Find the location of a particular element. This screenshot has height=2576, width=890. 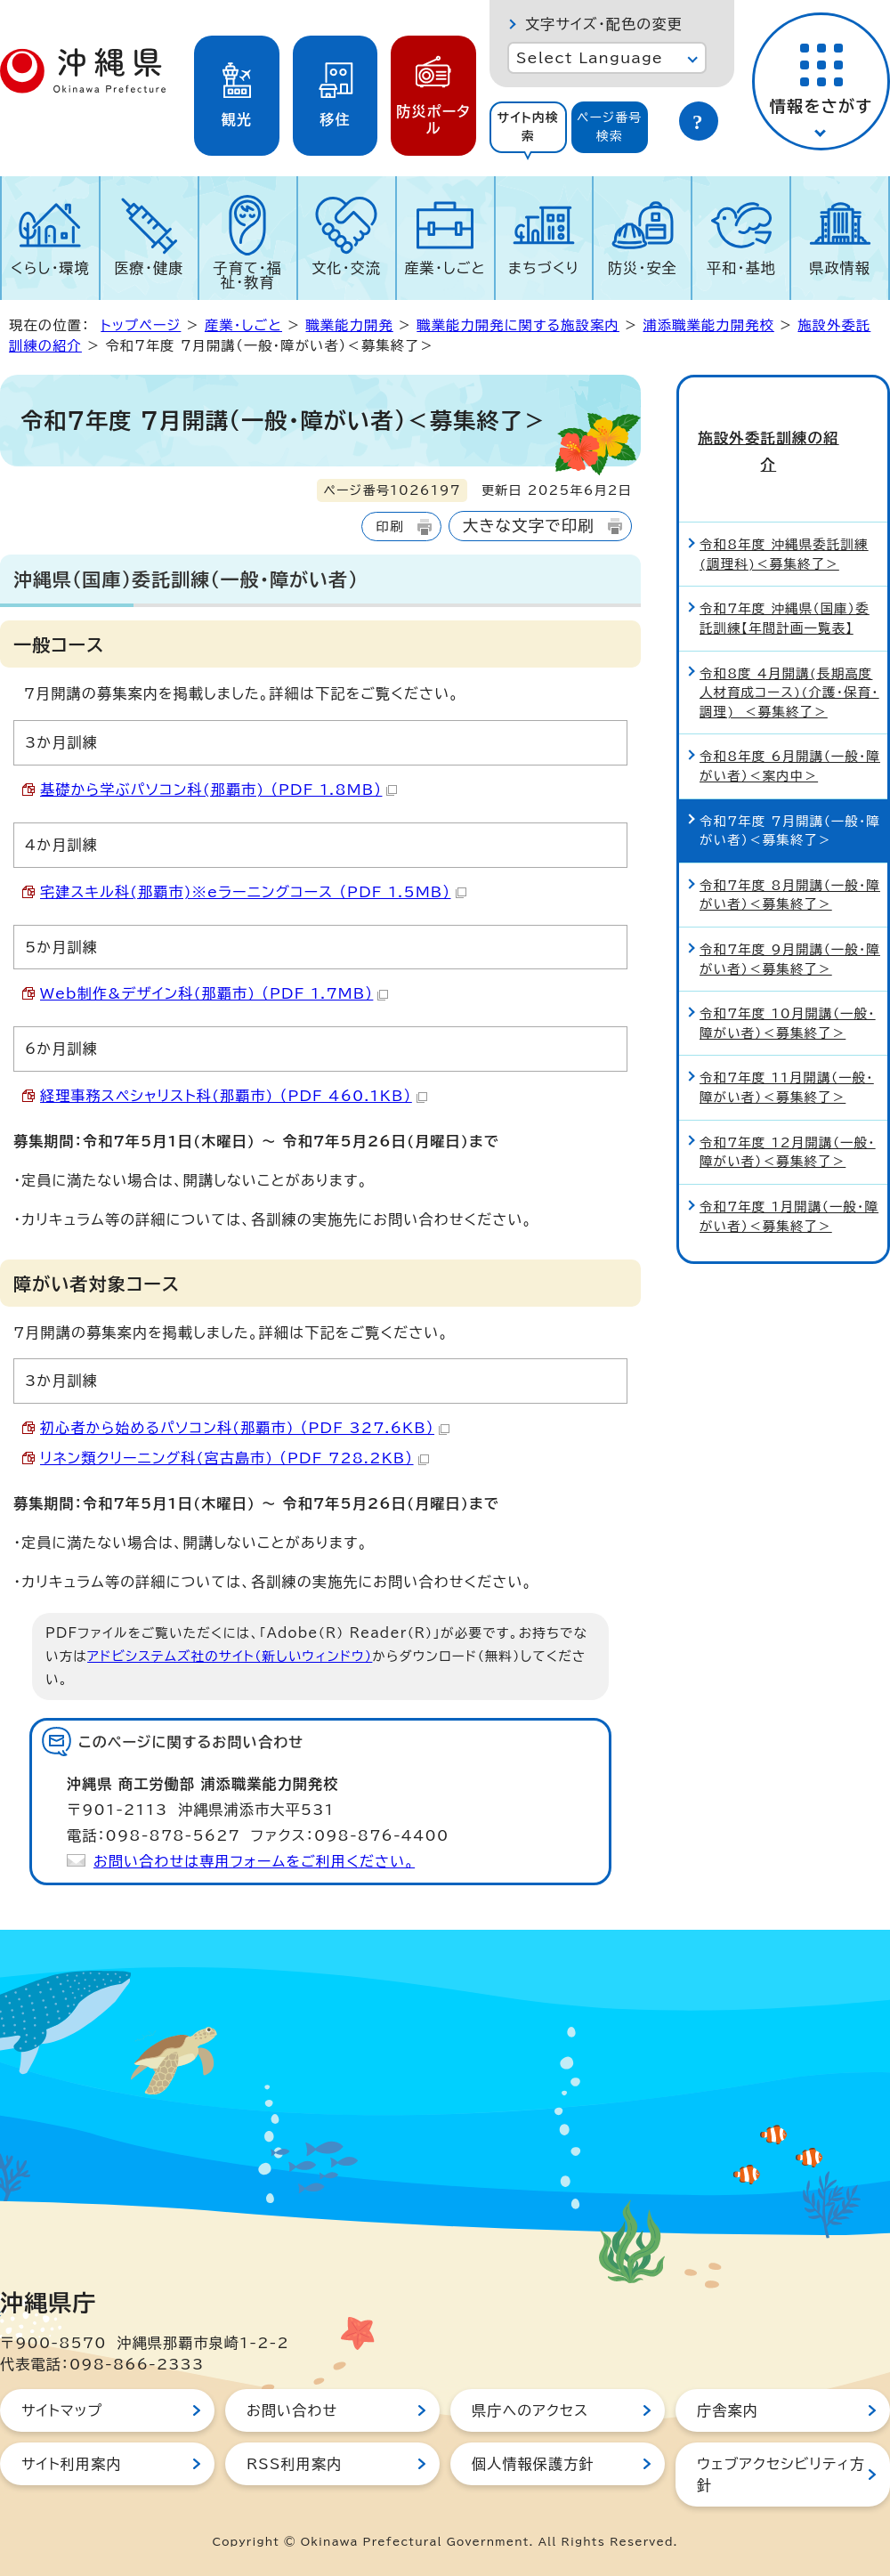

職業能力開発に関する施設案内 is located at coordinates (518, 325).